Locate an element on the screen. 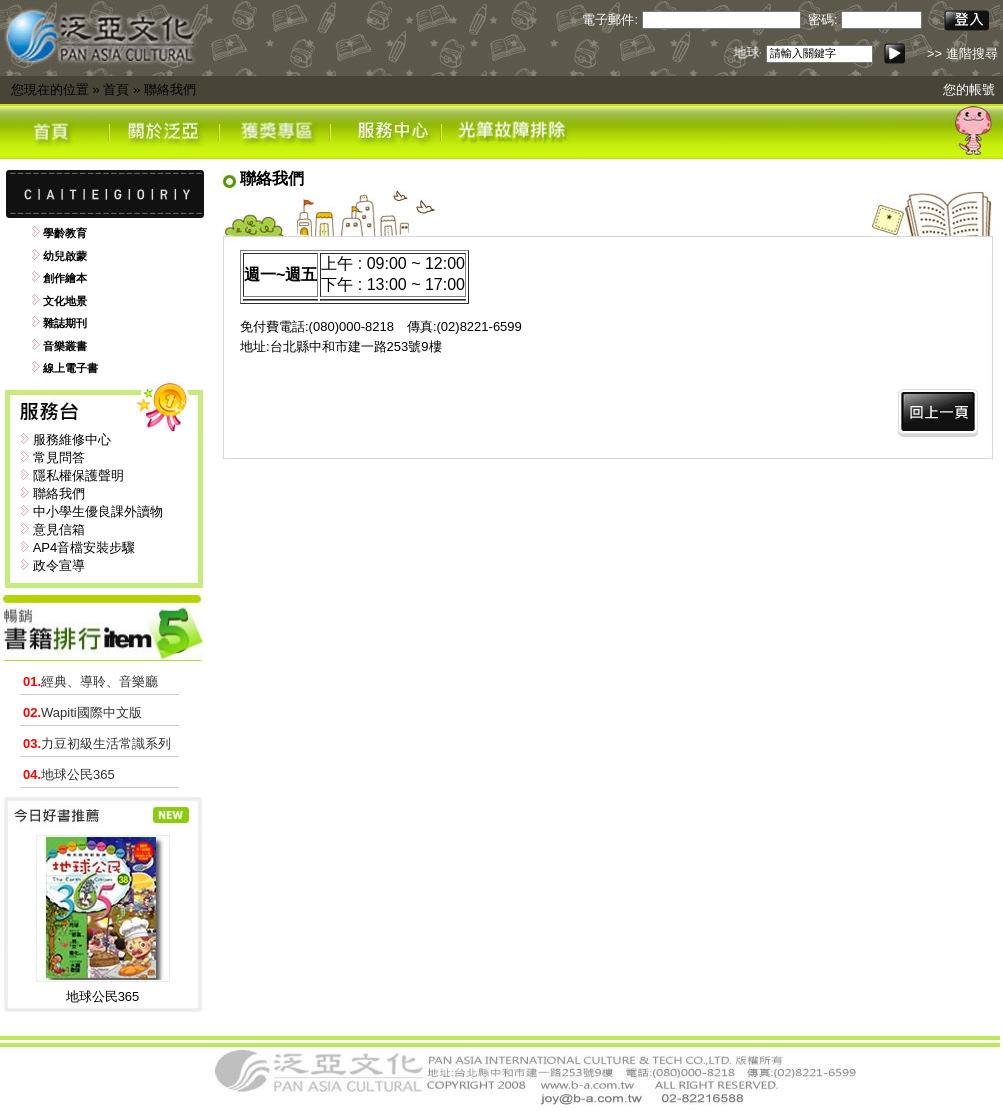 This screenshot has height=1111, width=1003. 幼兒啟蒙 is located at coordinates (65, 256).